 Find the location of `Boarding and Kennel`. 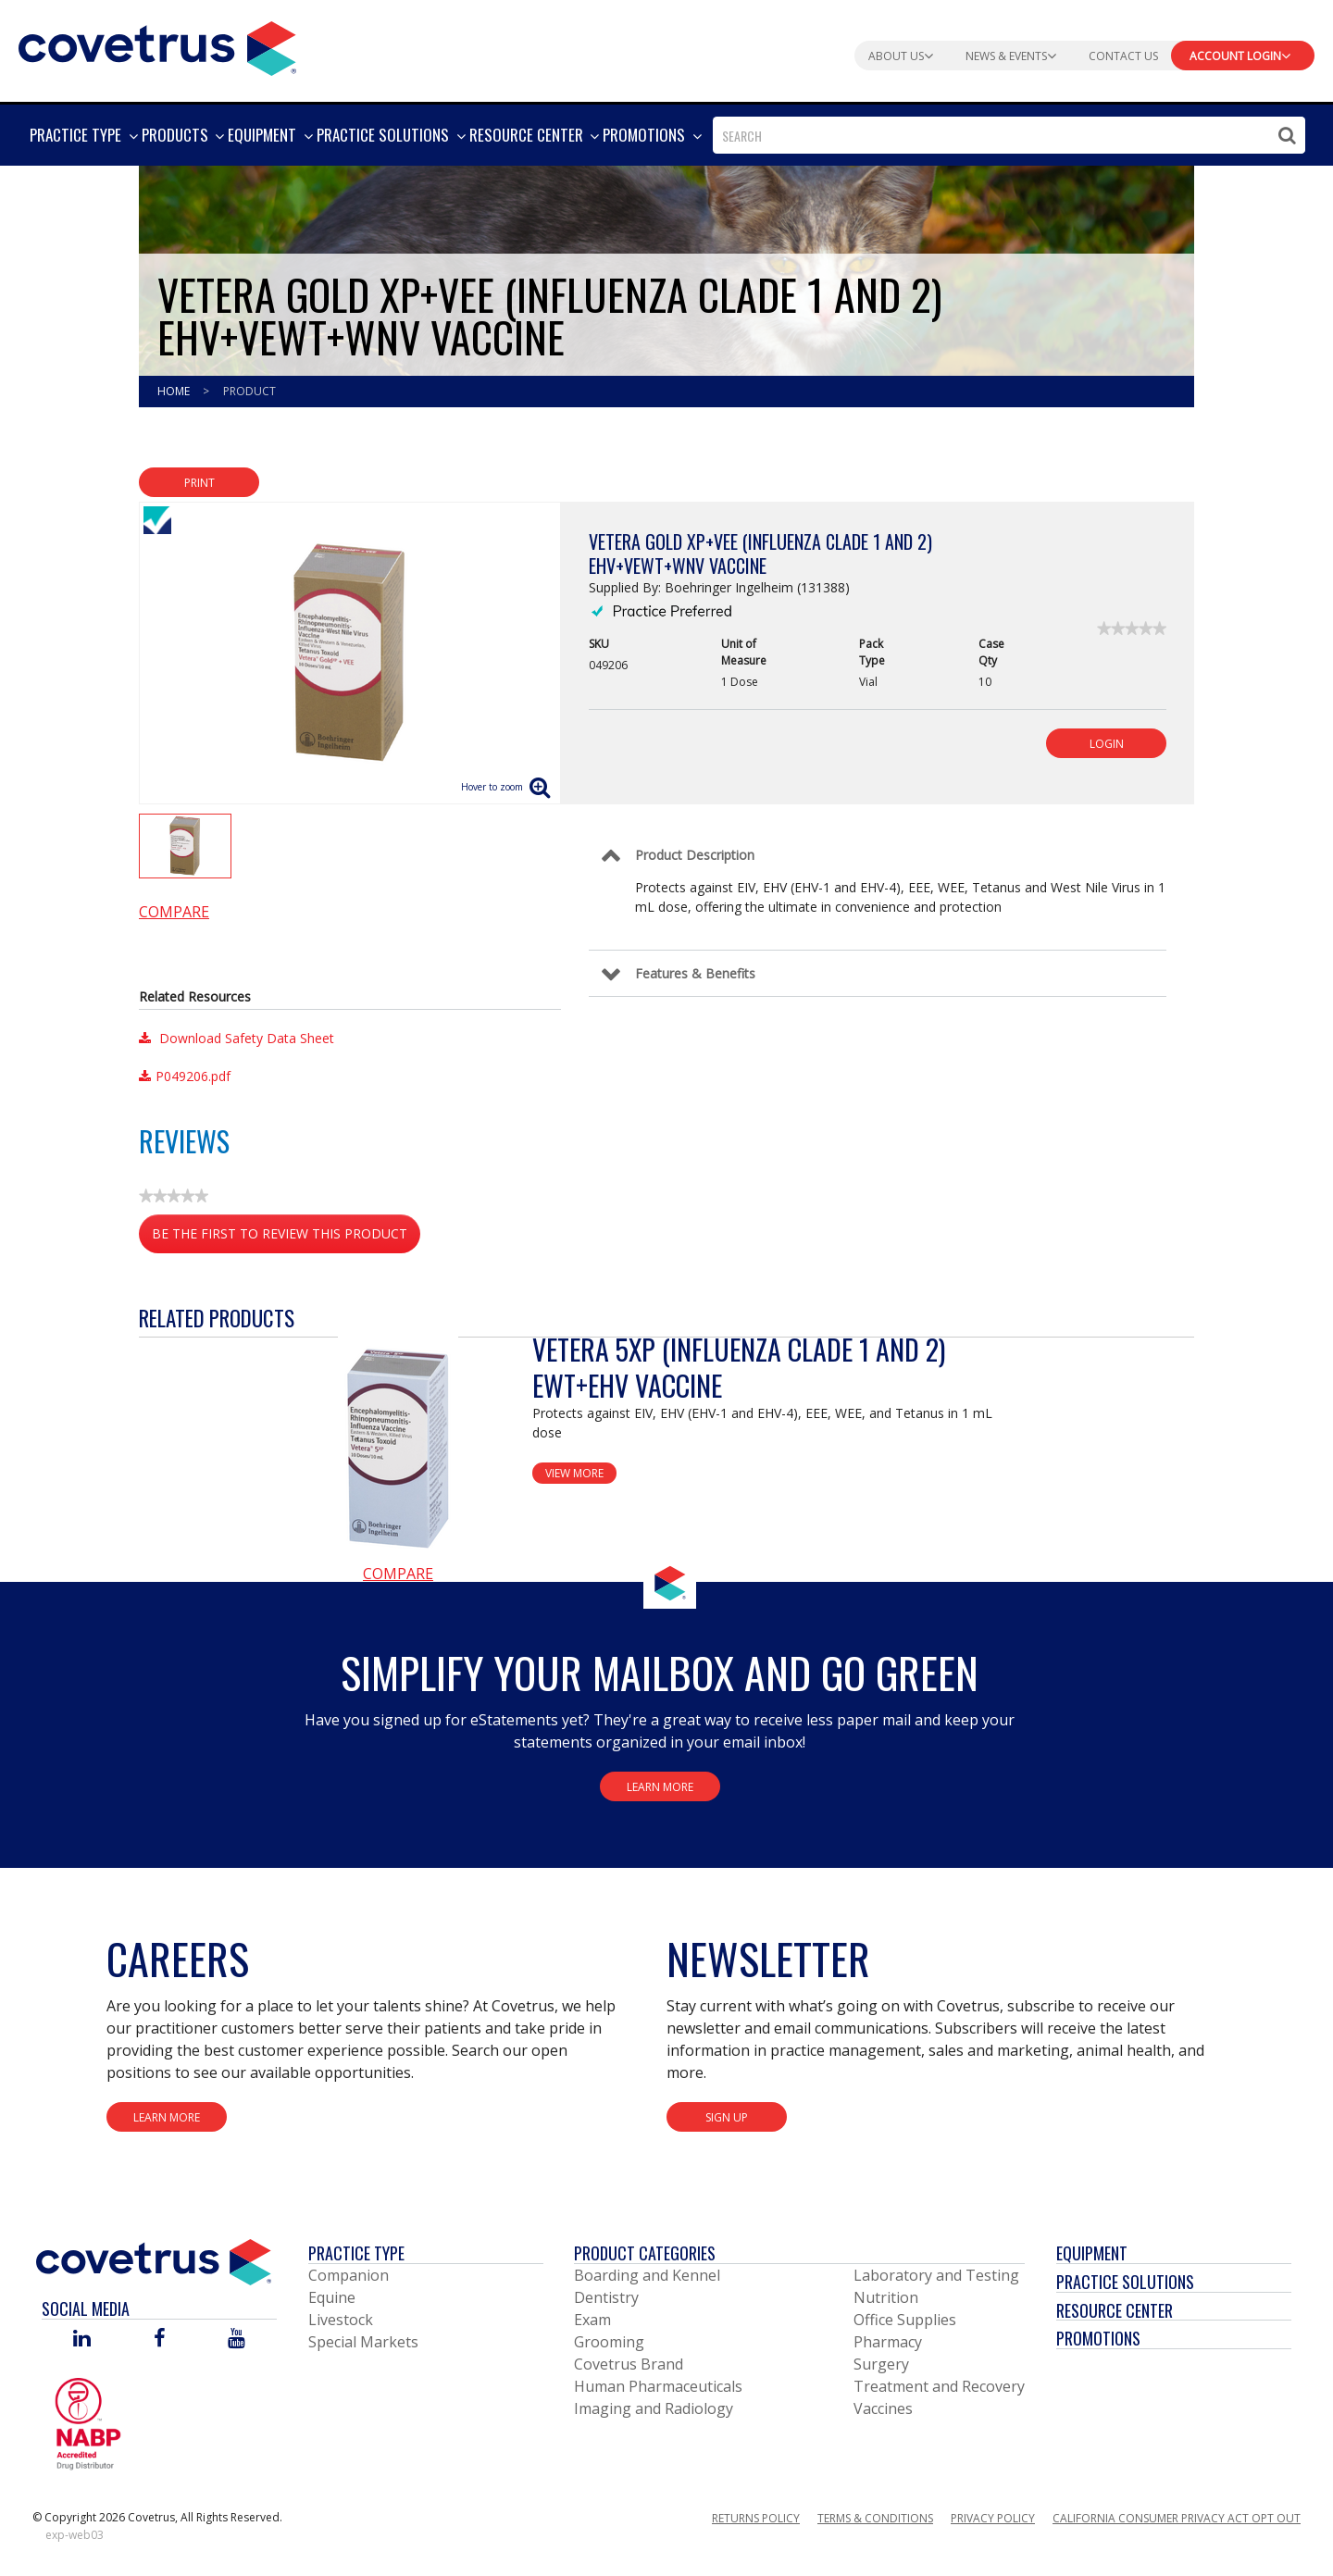

Boarding and Kennel is located at coordinates (647, 2275).